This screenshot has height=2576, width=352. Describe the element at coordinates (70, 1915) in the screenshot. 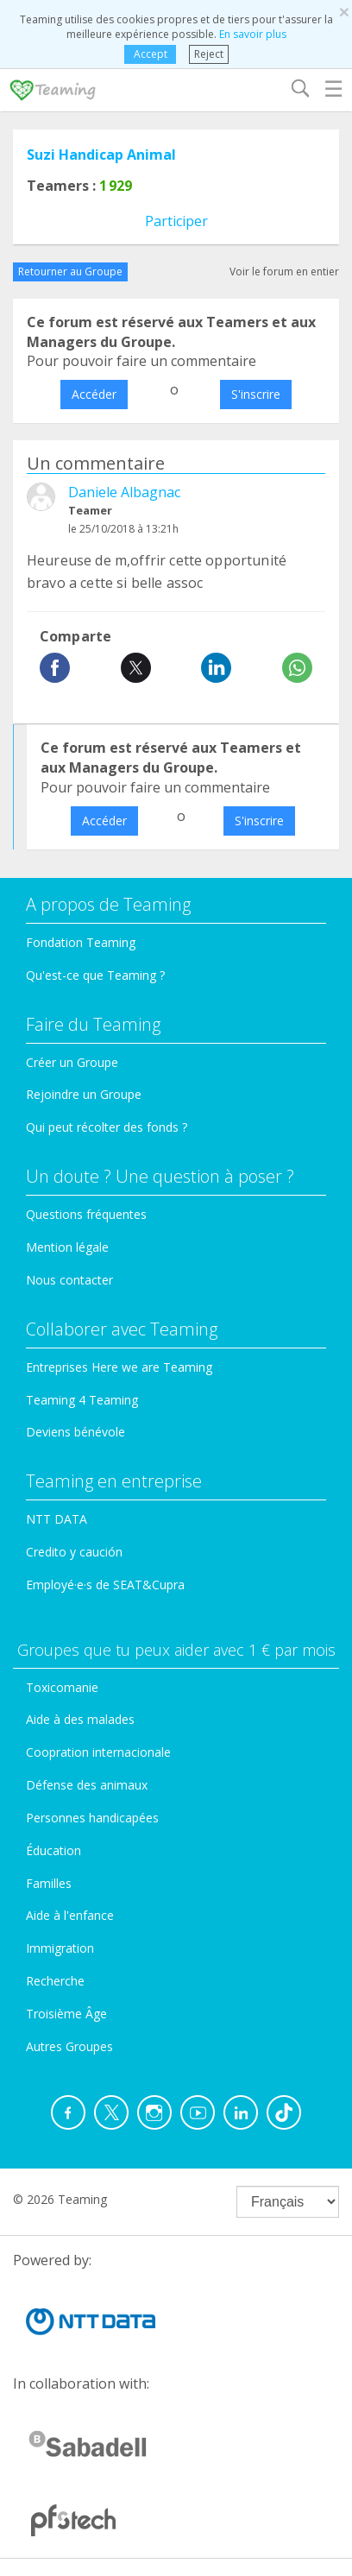

I see `Aide à l'enfance` at that location.